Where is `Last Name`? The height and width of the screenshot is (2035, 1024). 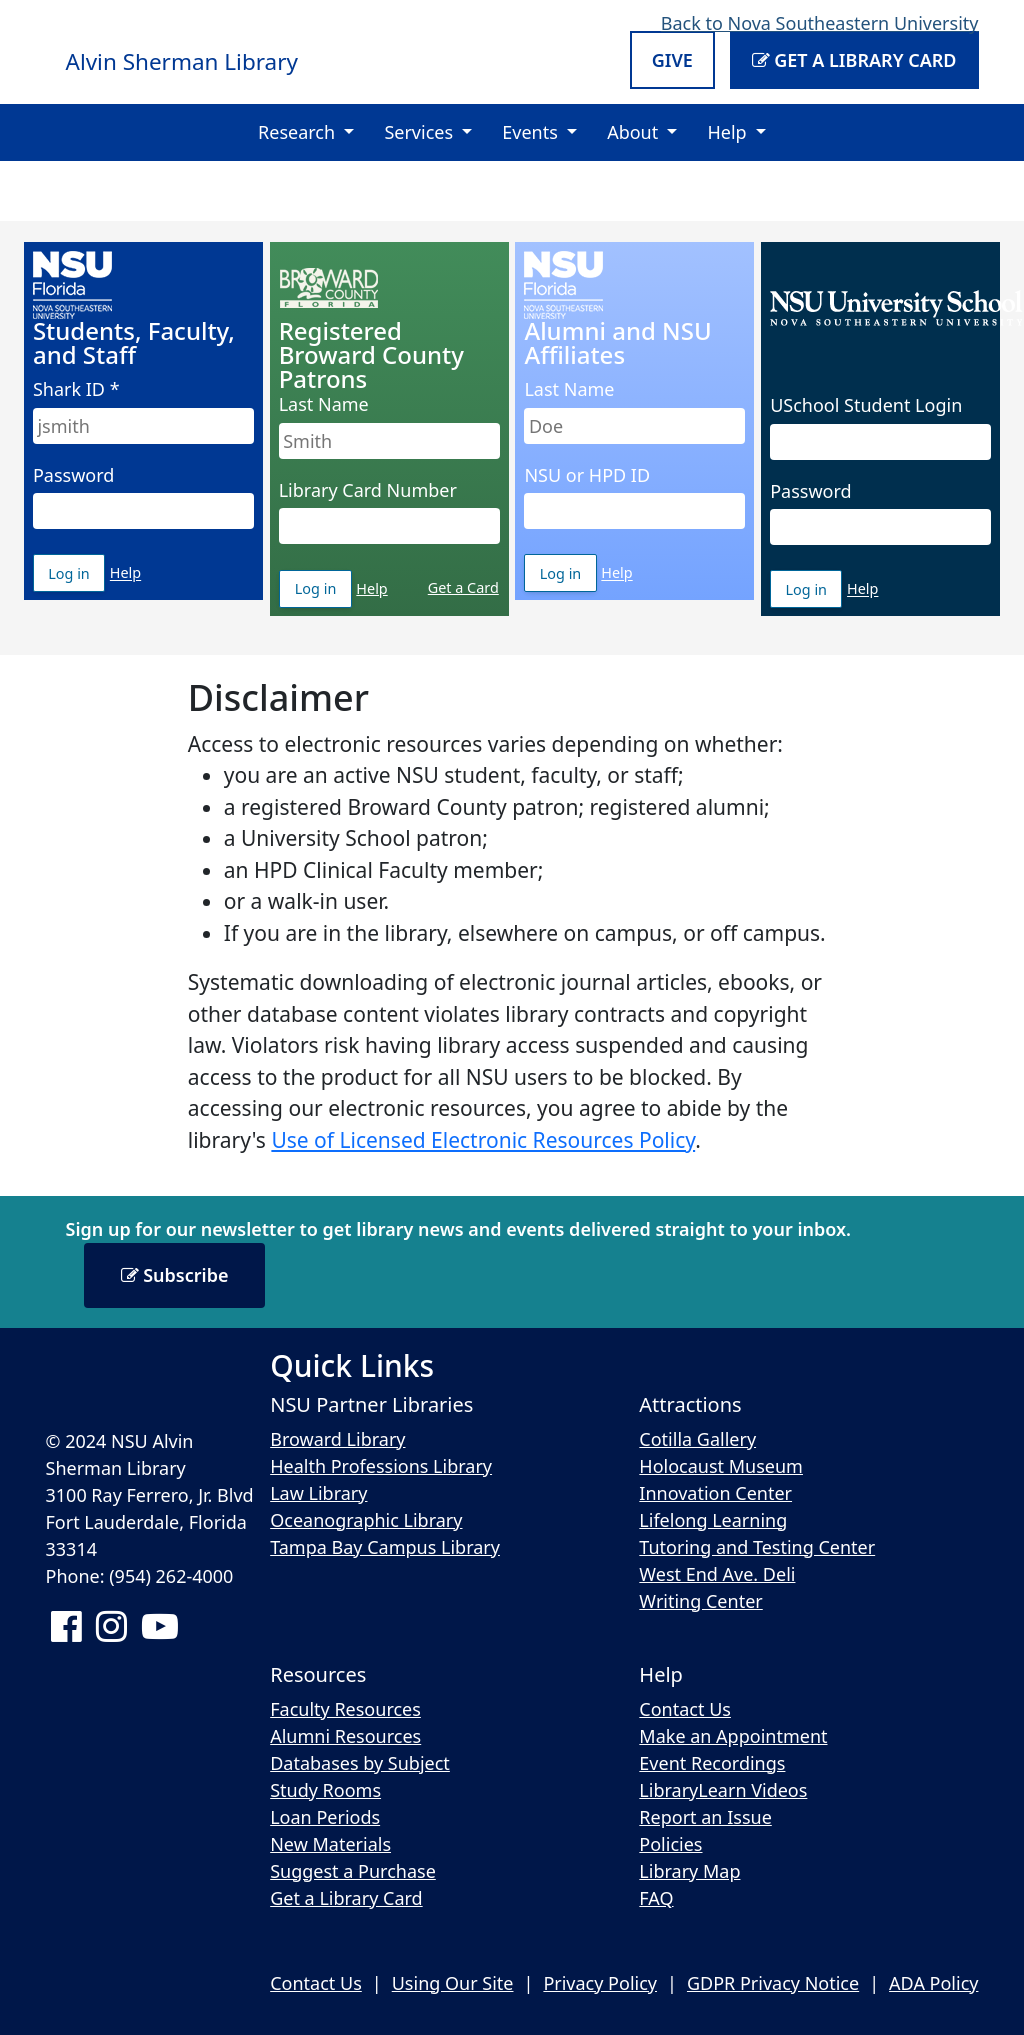 Last Name is located at coordinates (324, 404).